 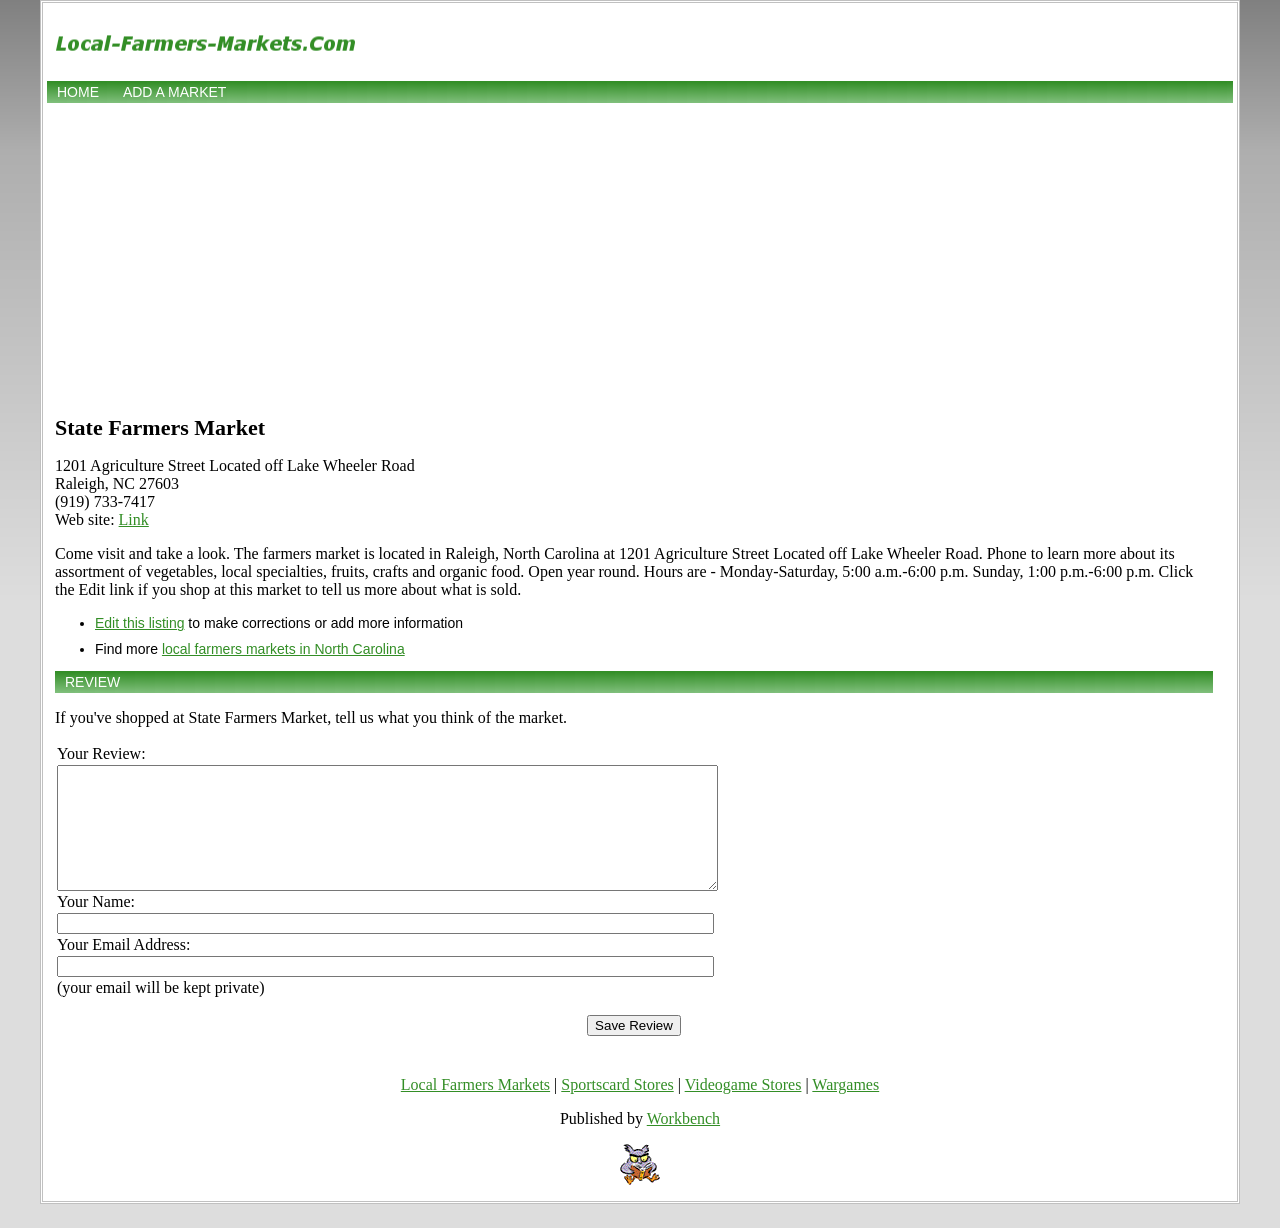 What do you see at coordinates (617, 1108) in the screenshot?
I see `Sportscard Stores` at bounding box center [617, 1108].